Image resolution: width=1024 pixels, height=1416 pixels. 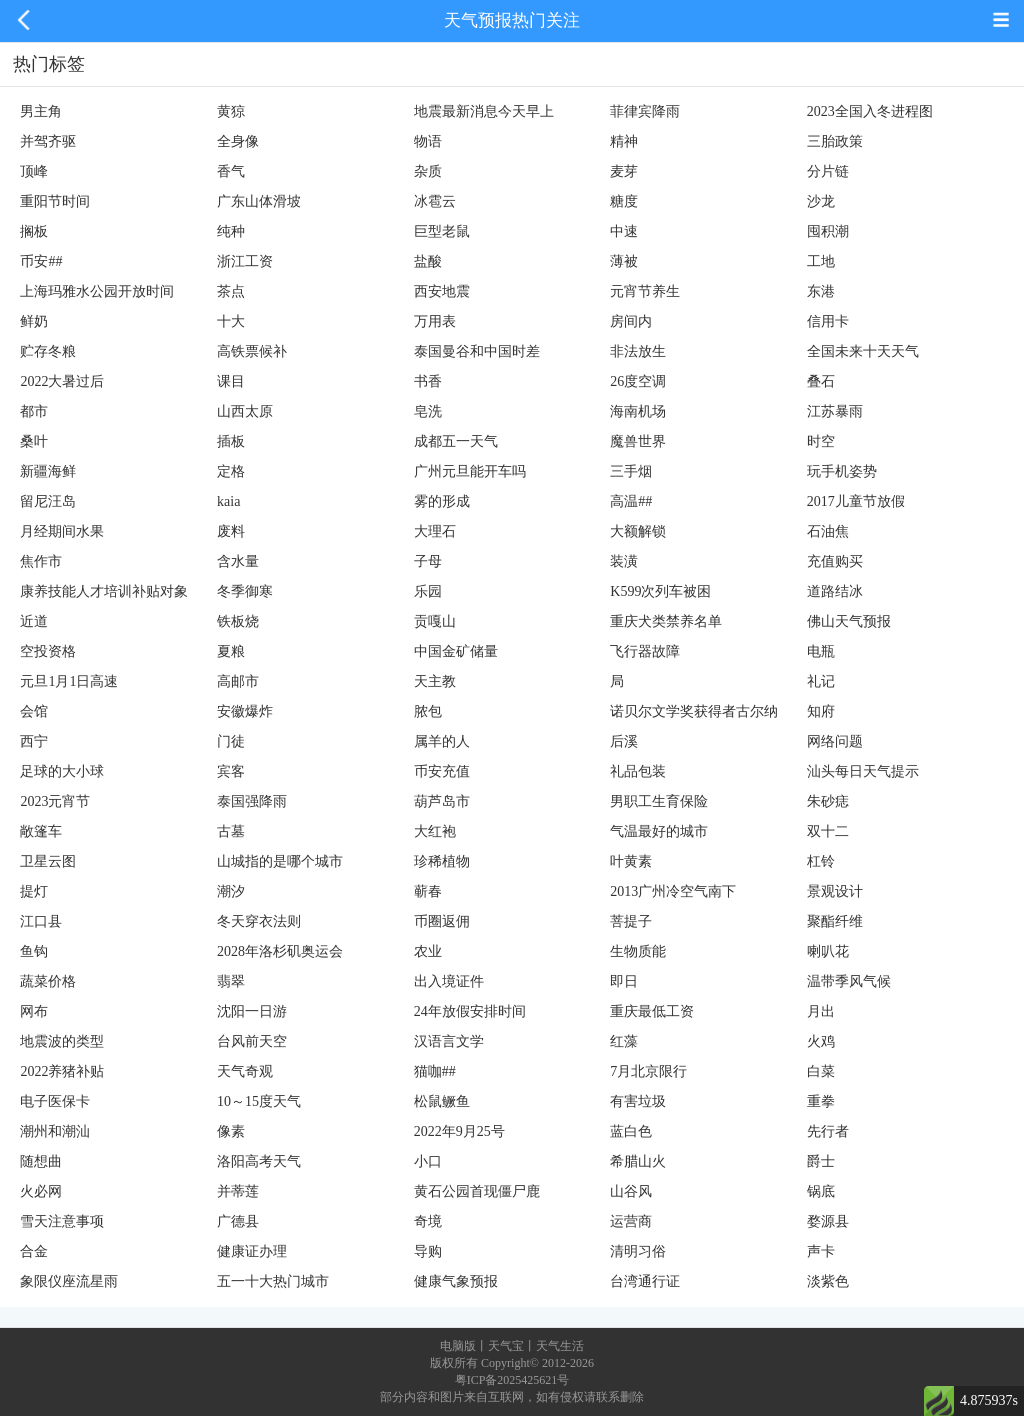 What do you see at coordinates (34, 621) in the screenshot?
I see `近道` at bounding box center [34, 621].